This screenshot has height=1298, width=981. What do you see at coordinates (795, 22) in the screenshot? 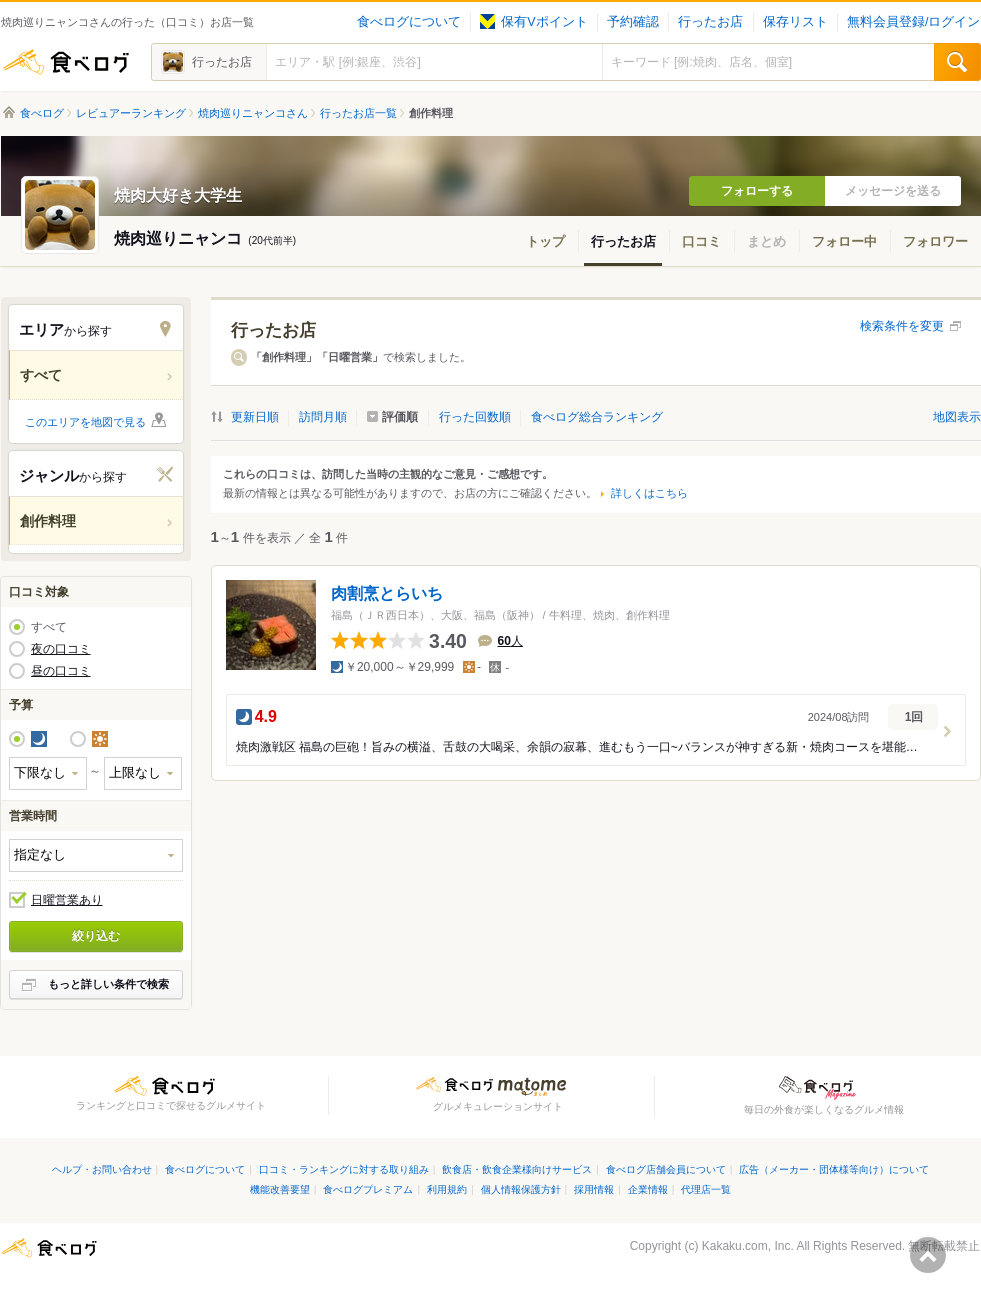
I see `保存リスト` at bounding box center [795, 22].